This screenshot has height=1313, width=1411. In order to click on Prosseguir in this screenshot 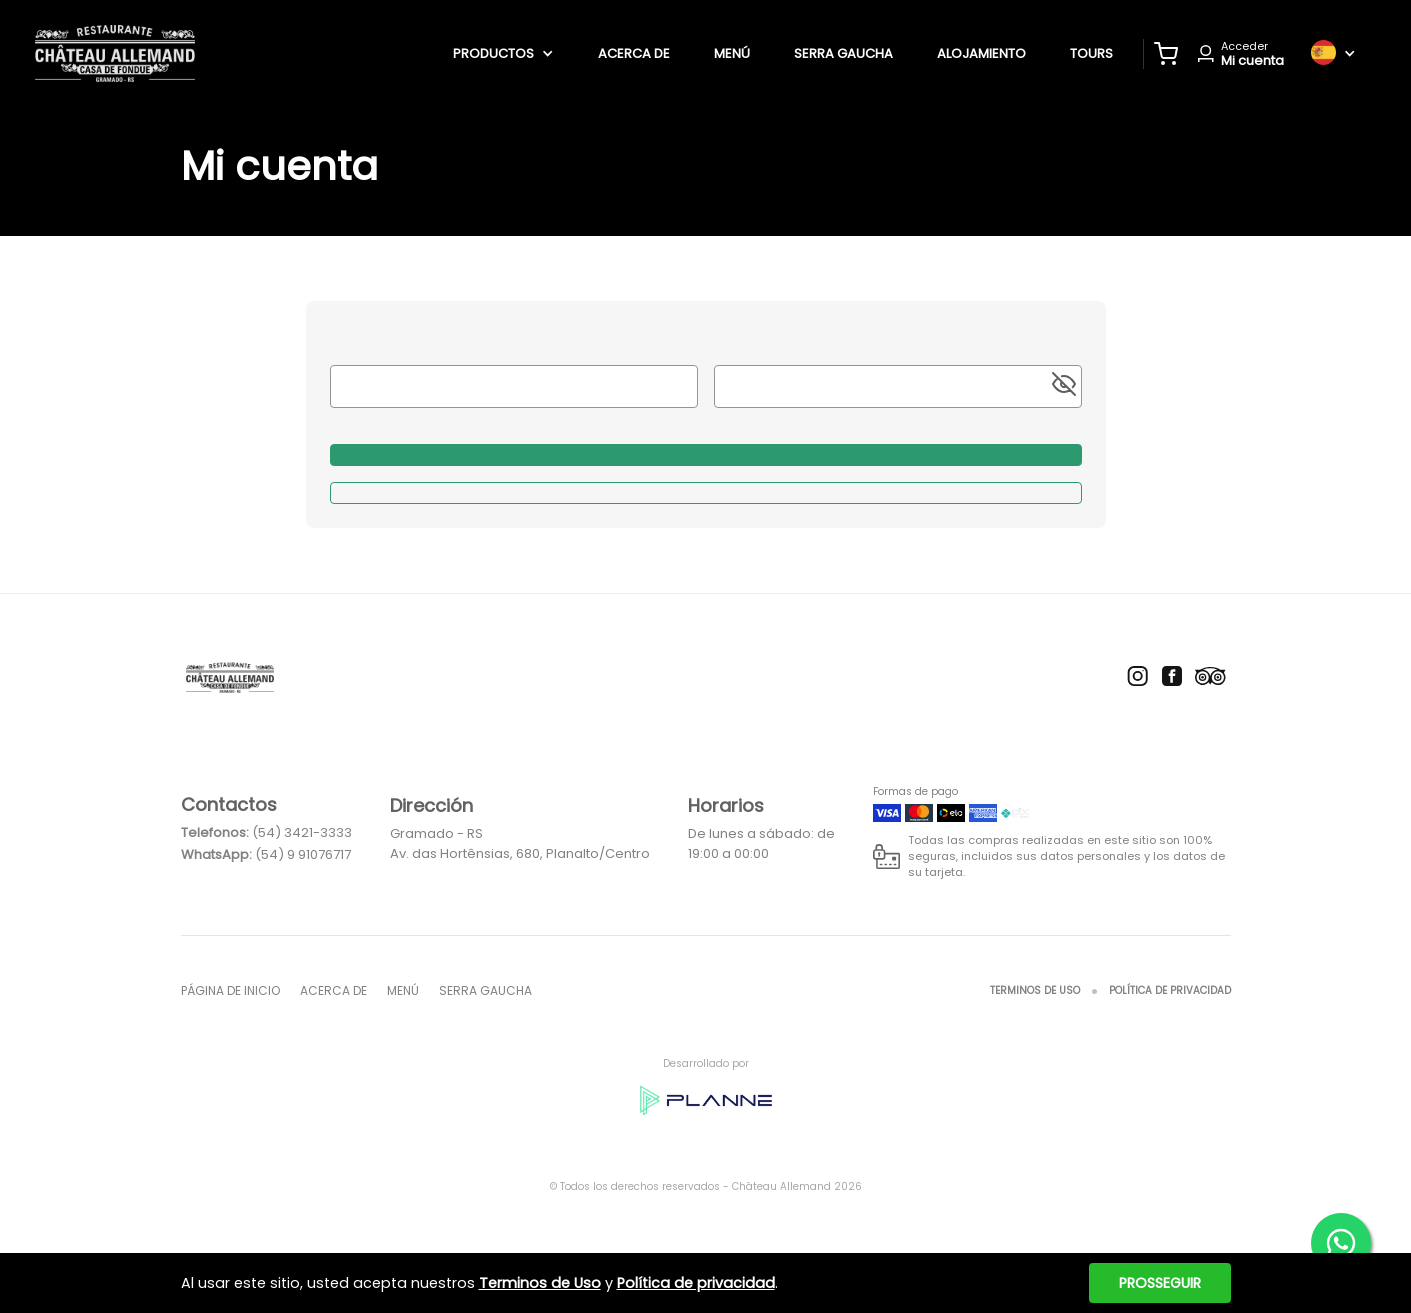, I will do `click(1160, 1283)`.